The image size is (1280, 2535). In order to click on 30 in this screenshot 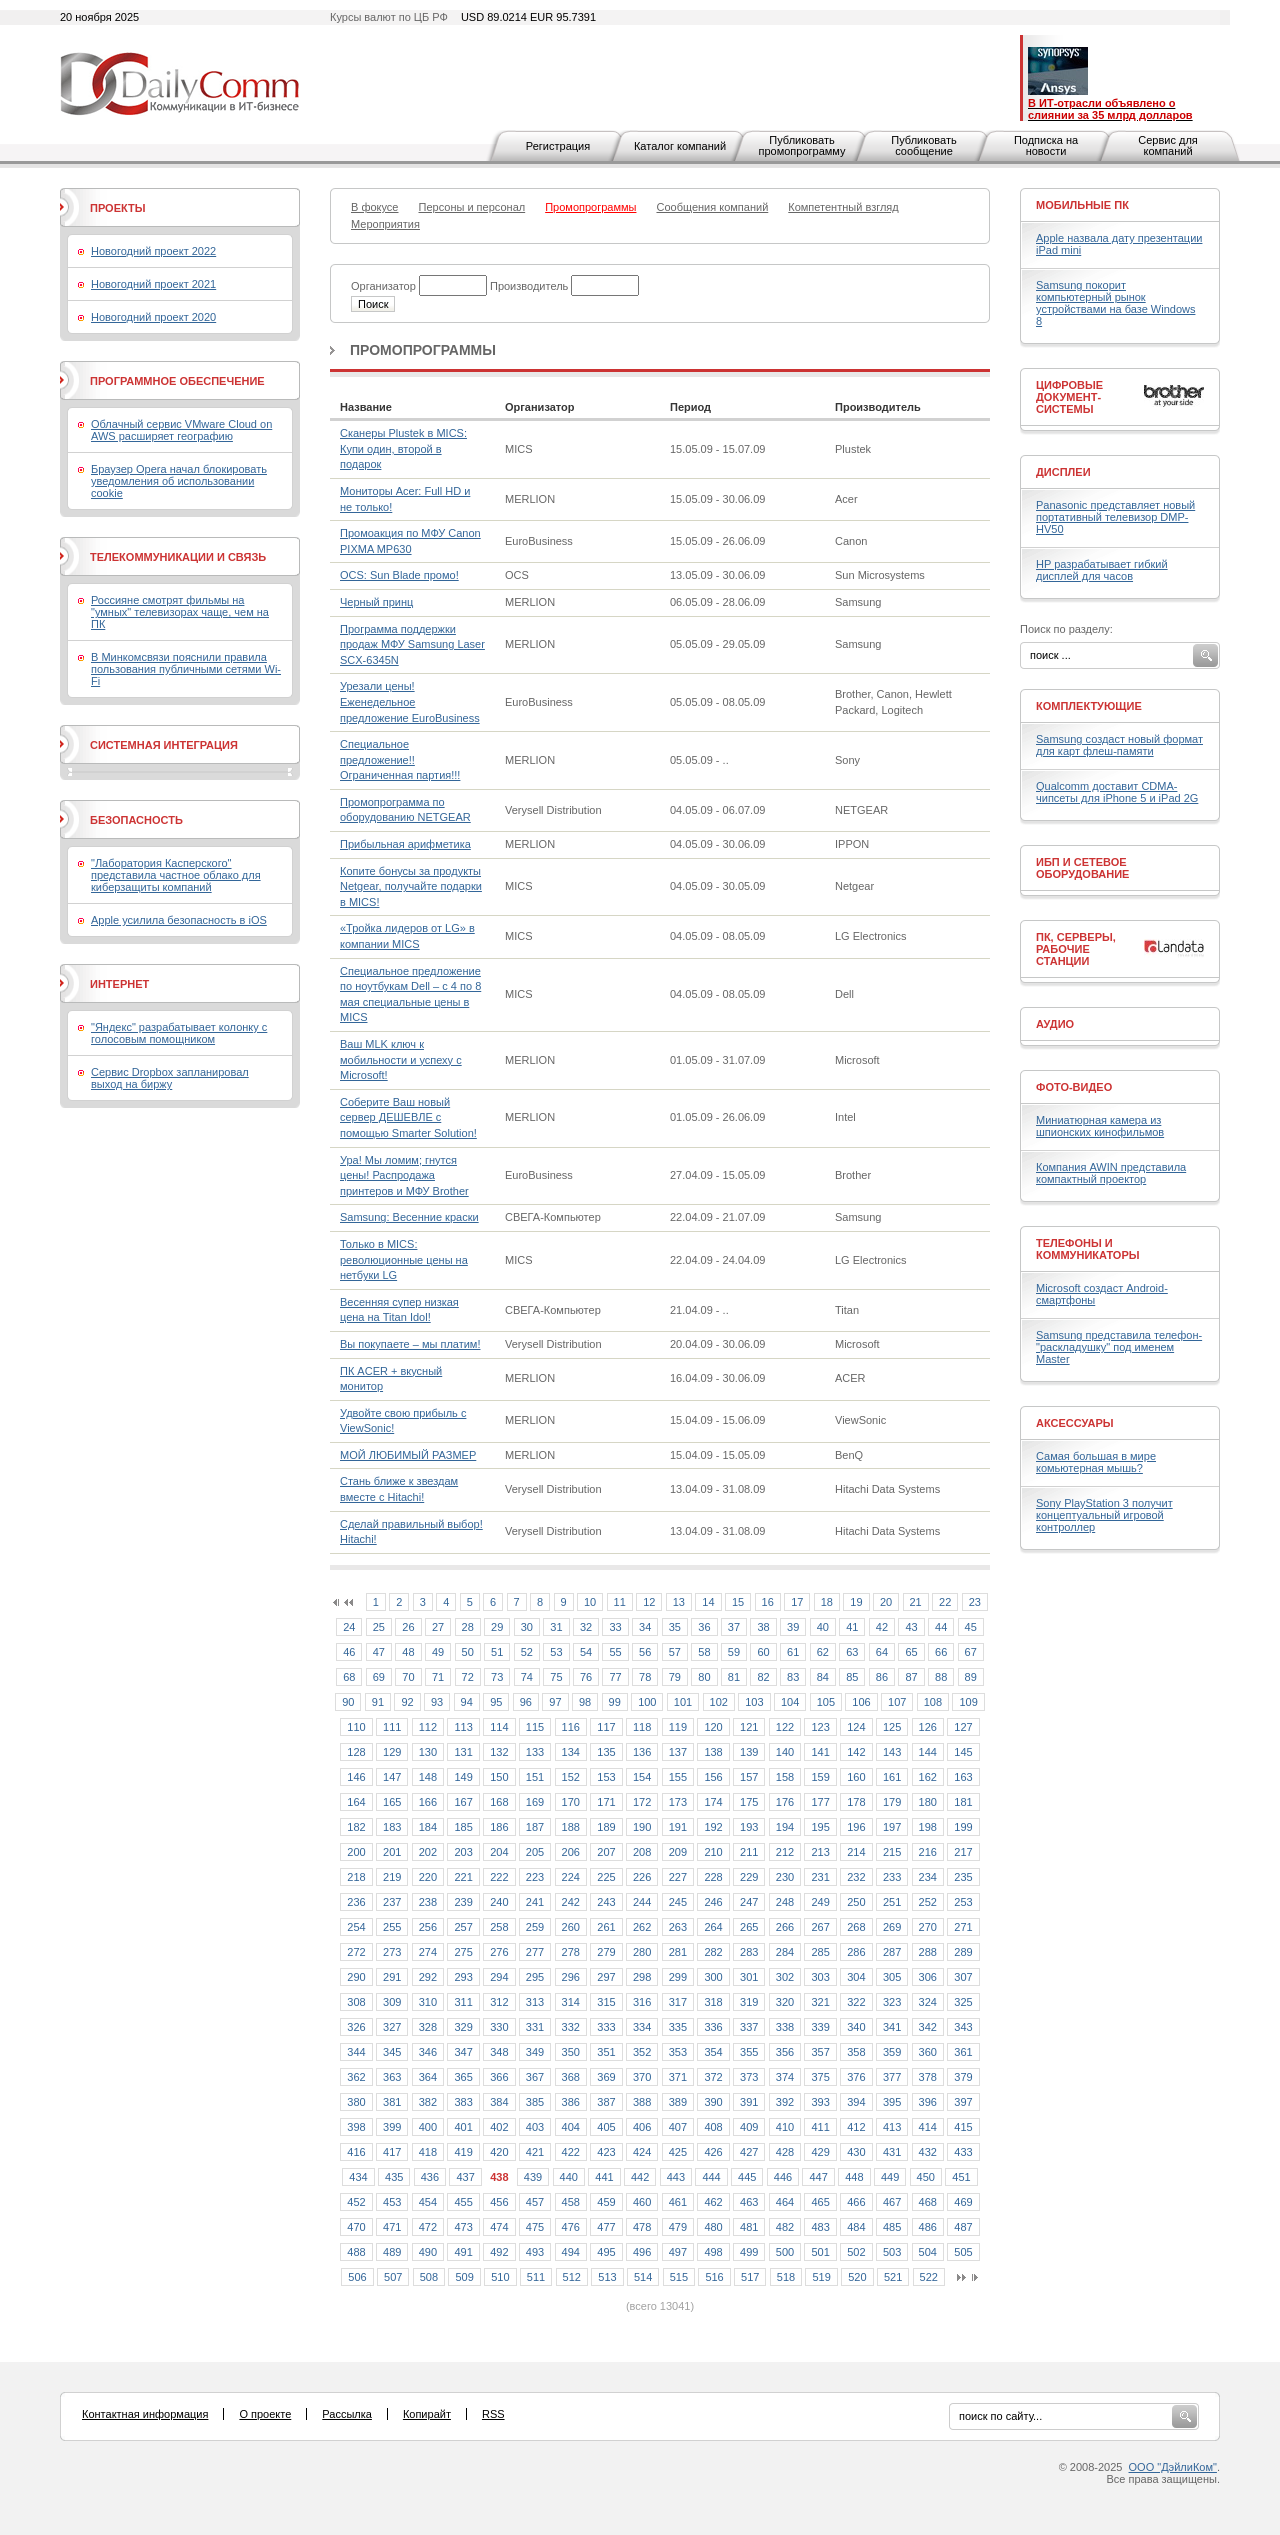, I will do `click(527, 1627)`.